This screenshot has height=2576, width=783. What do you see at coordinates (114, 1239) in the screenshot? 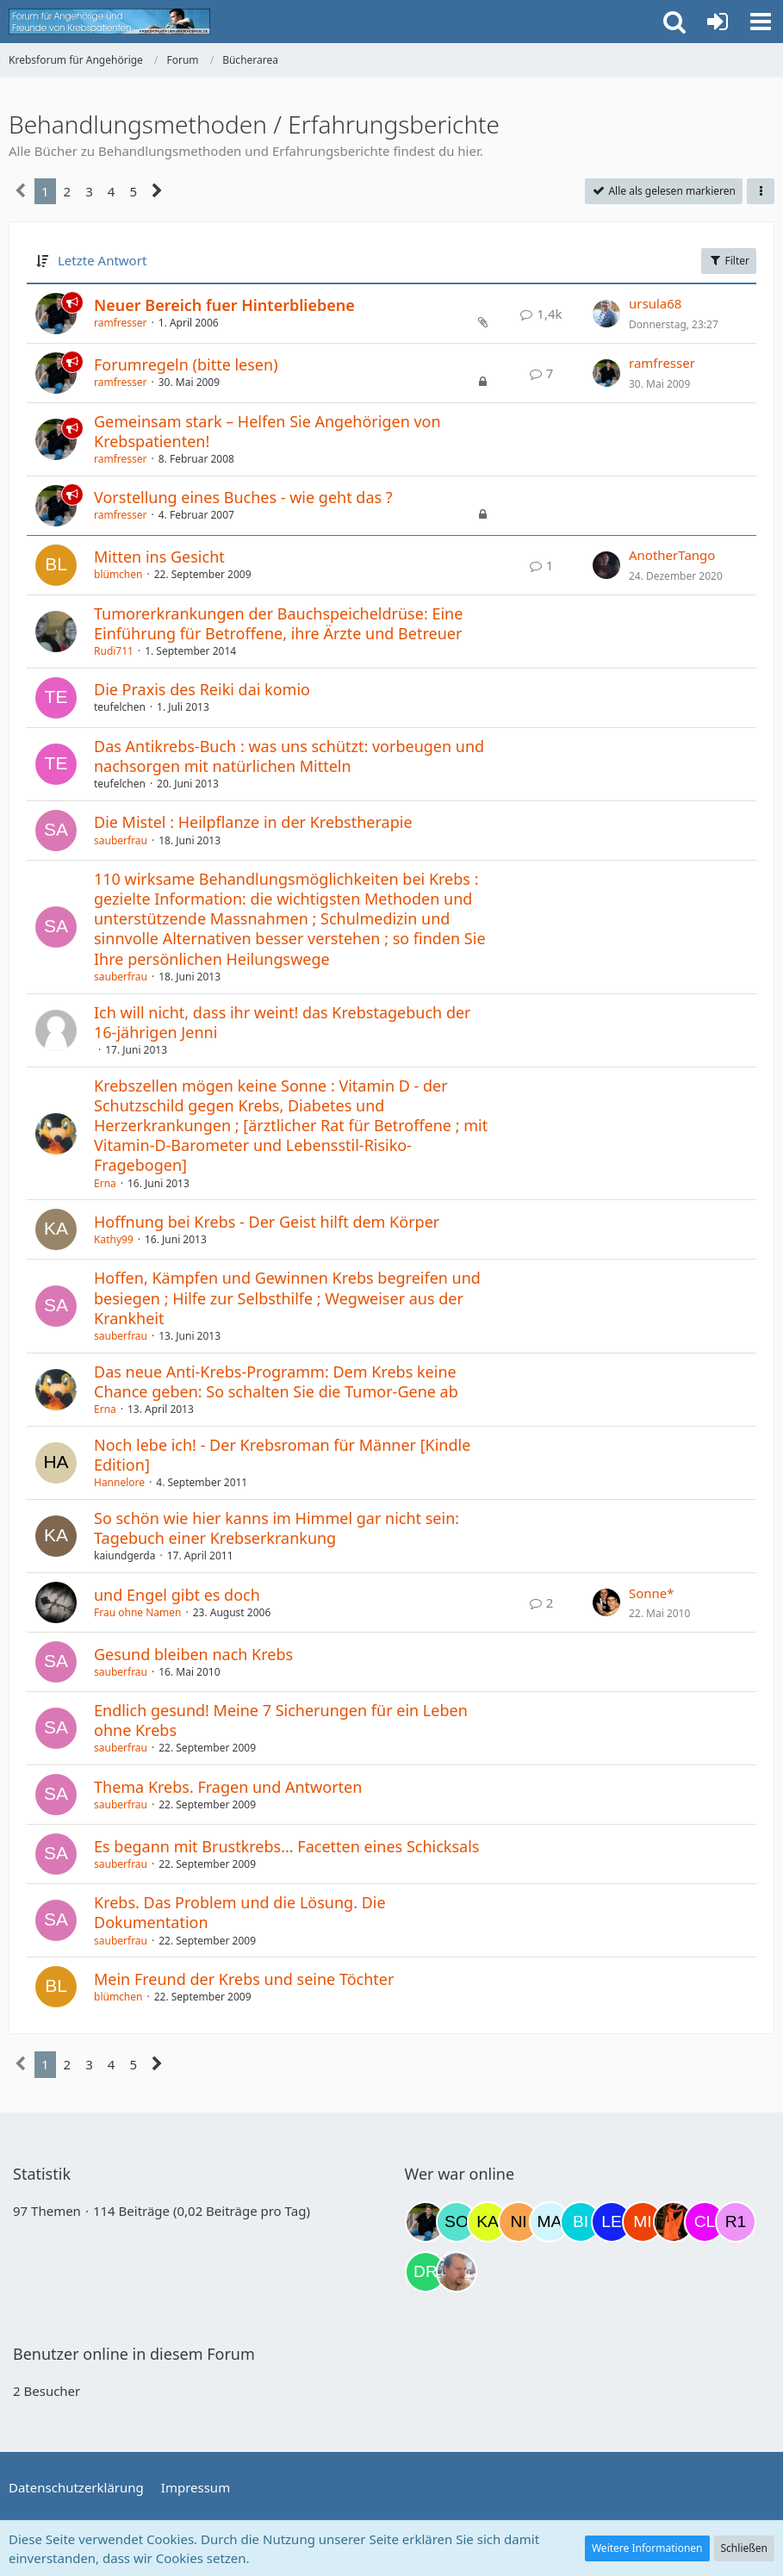
I see `Kathy99` at bounding box center [114, 1239].